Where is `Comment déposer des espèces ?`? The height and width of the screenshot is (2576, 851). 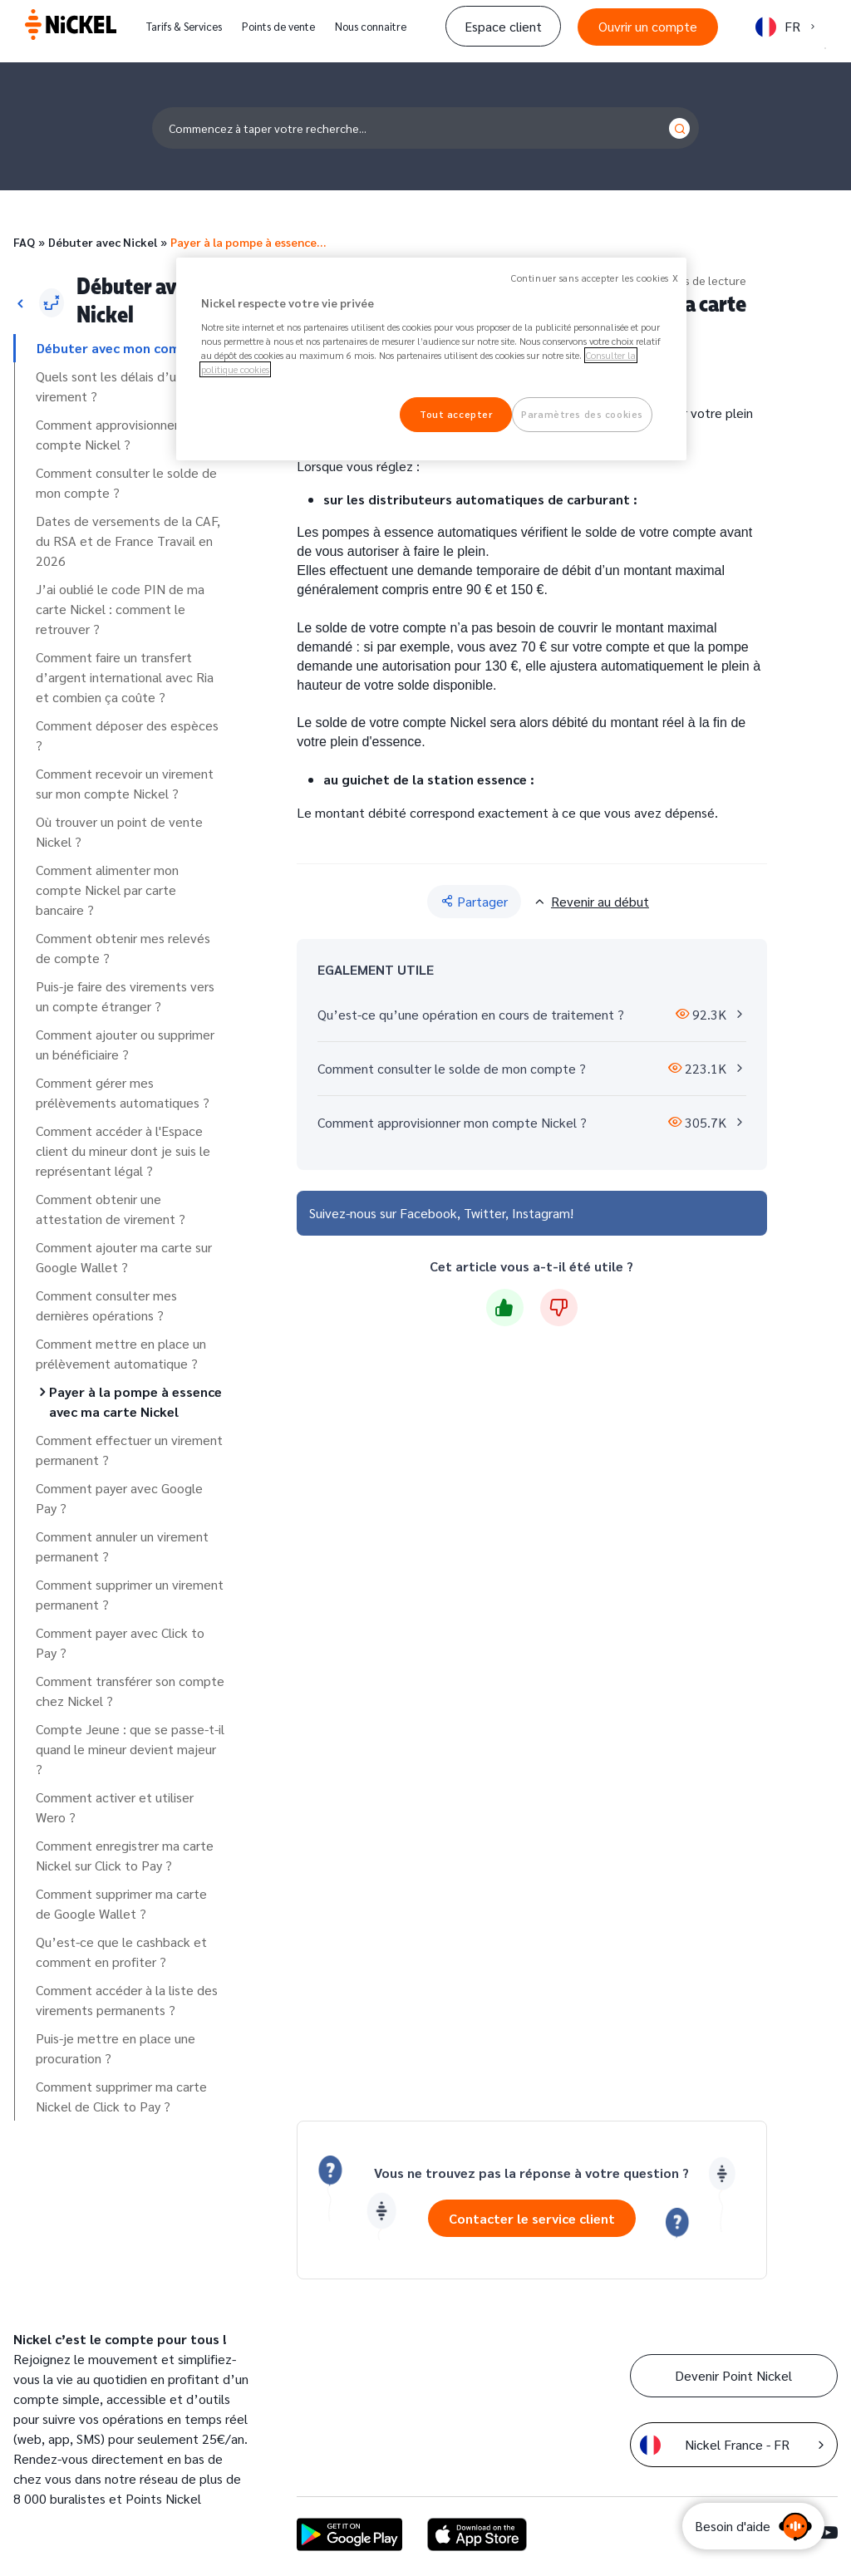
Comment déposer des espèces ? is located at coordinates (127, 735).